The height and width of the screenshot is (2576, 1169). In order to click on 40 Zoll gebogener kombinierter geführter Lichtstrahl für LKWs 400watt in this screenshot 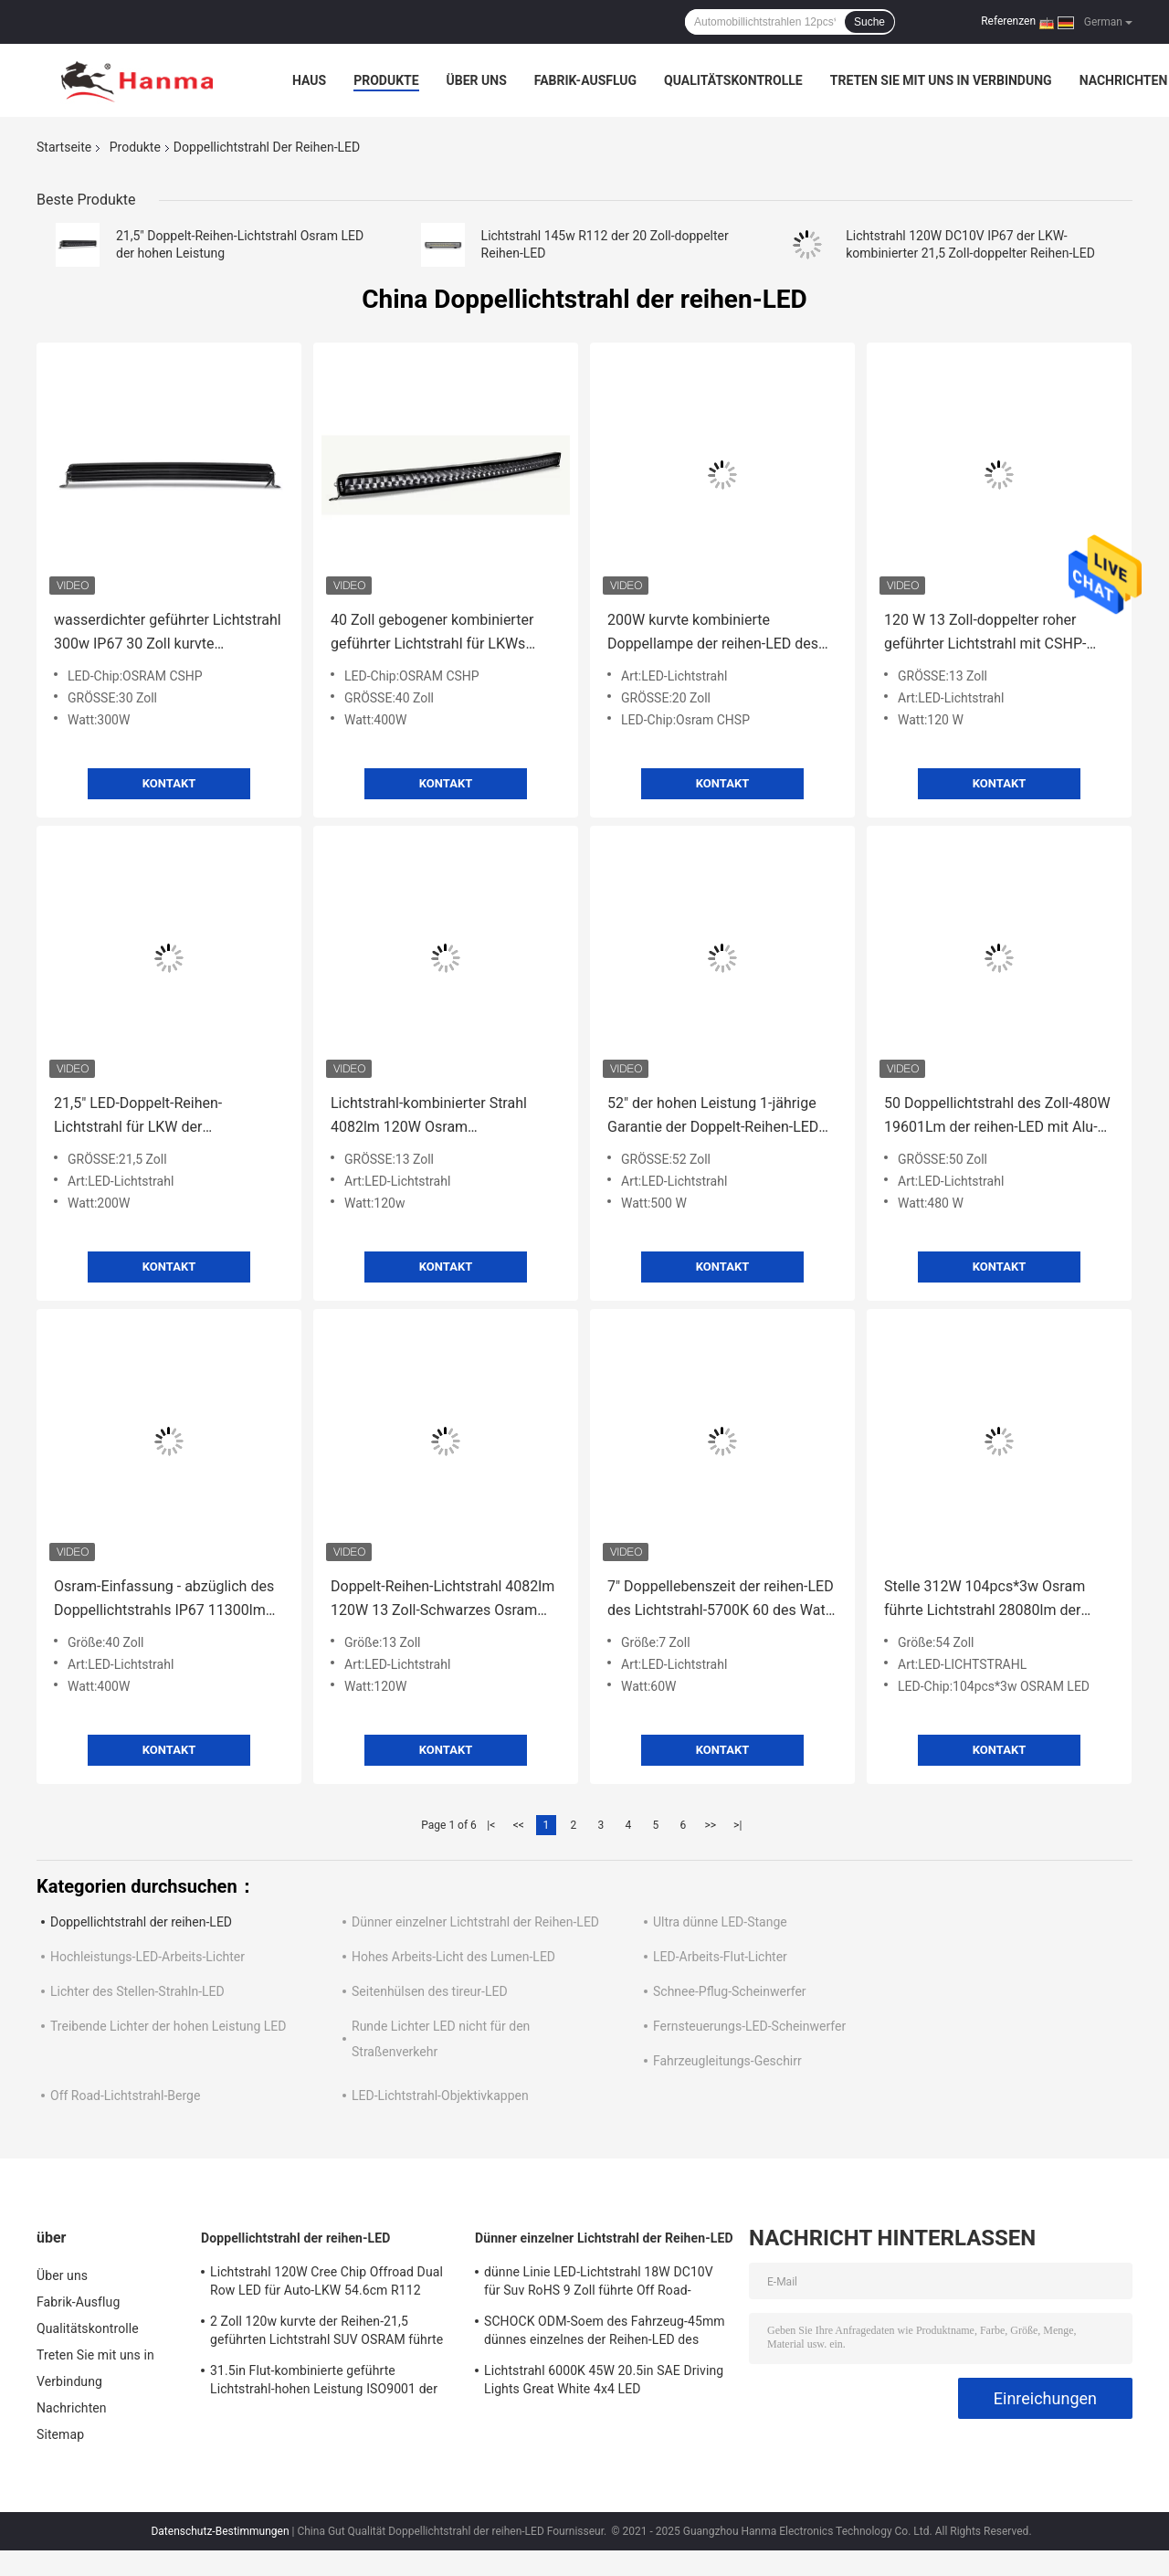, I will do `click(432, 633)`.